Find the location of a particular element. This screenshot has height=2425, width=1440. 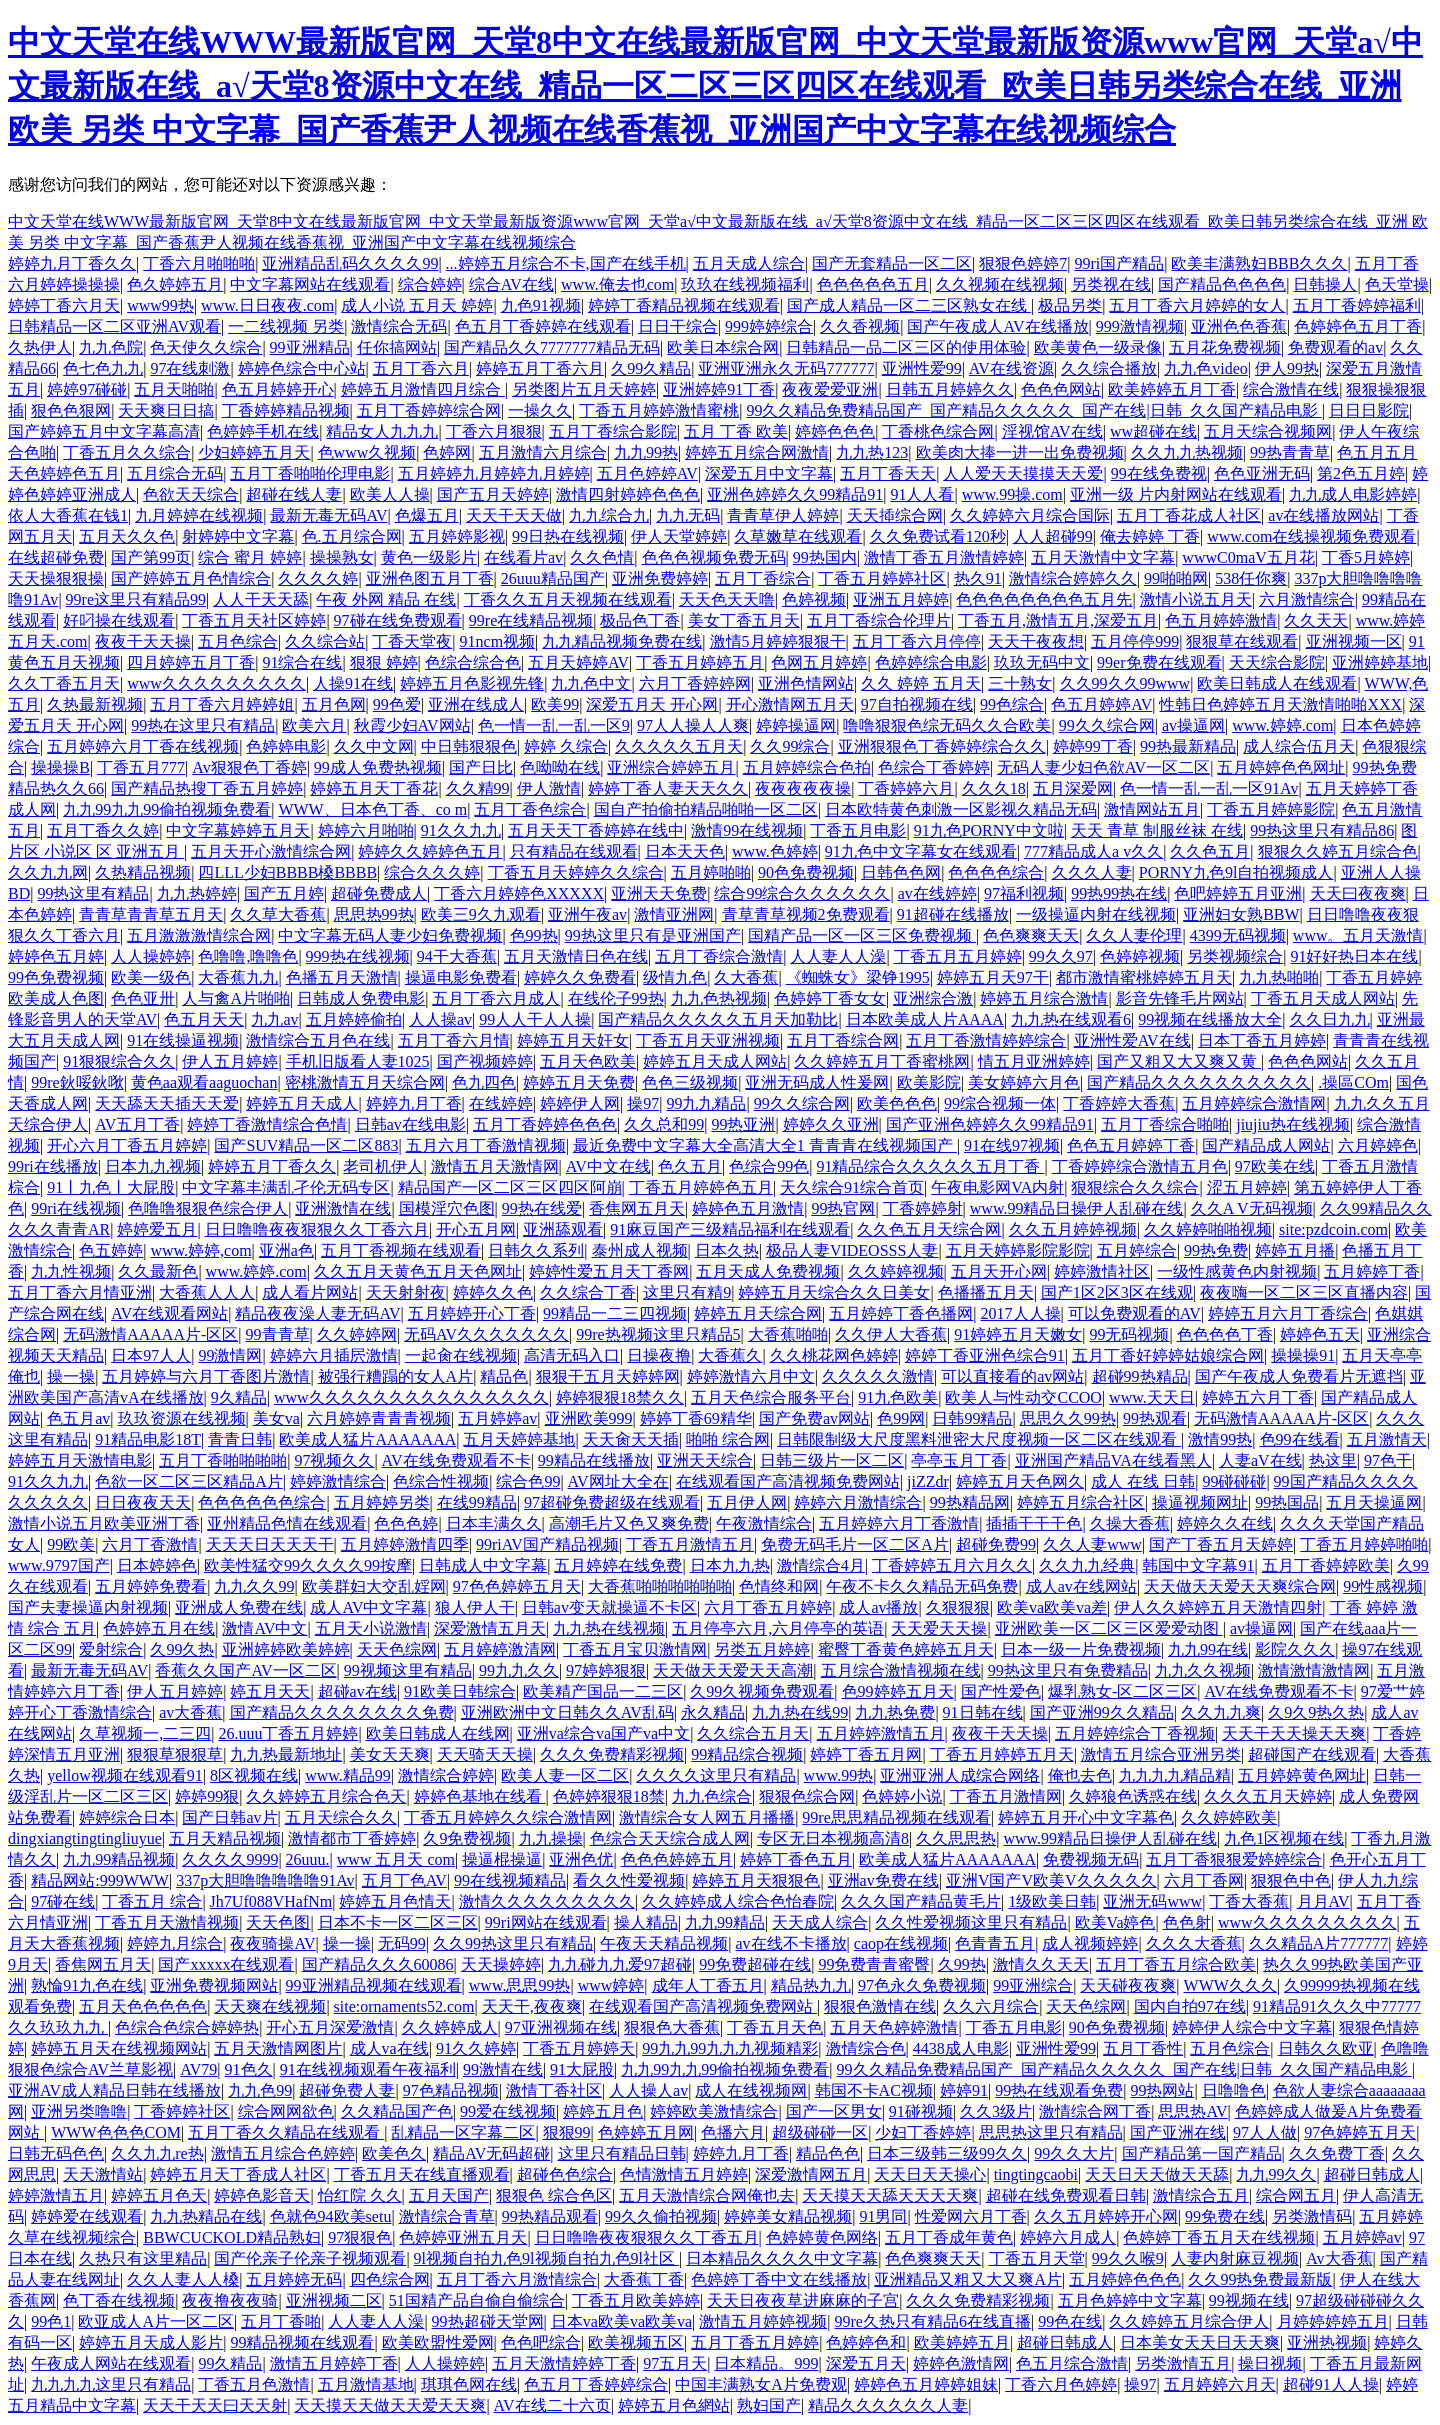

激情都市丁香婷婷 is located at coordinates (352, 1838).